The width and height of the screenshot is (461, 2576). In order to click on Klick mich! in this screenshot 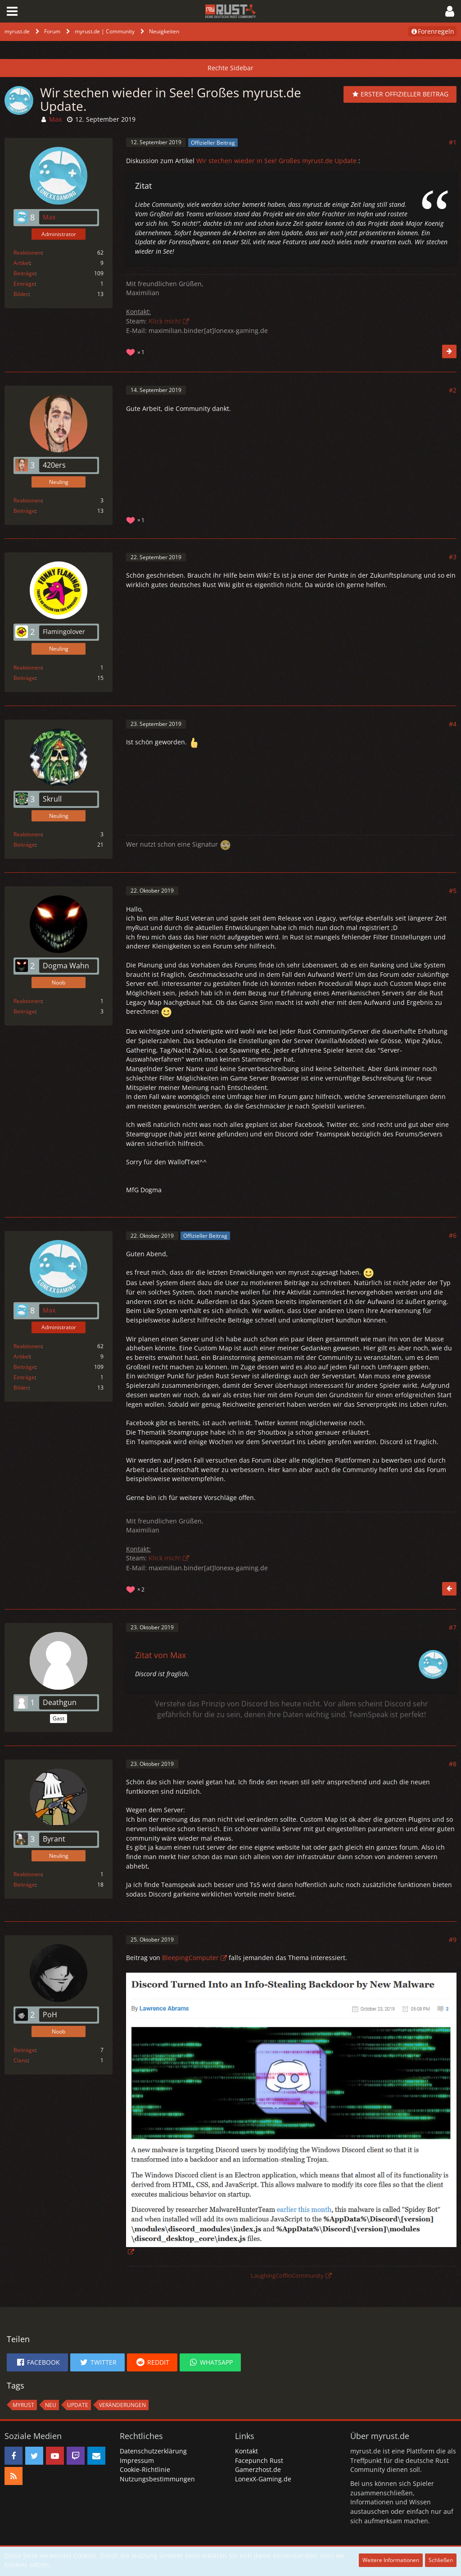, I will do `click(165, 321)`.